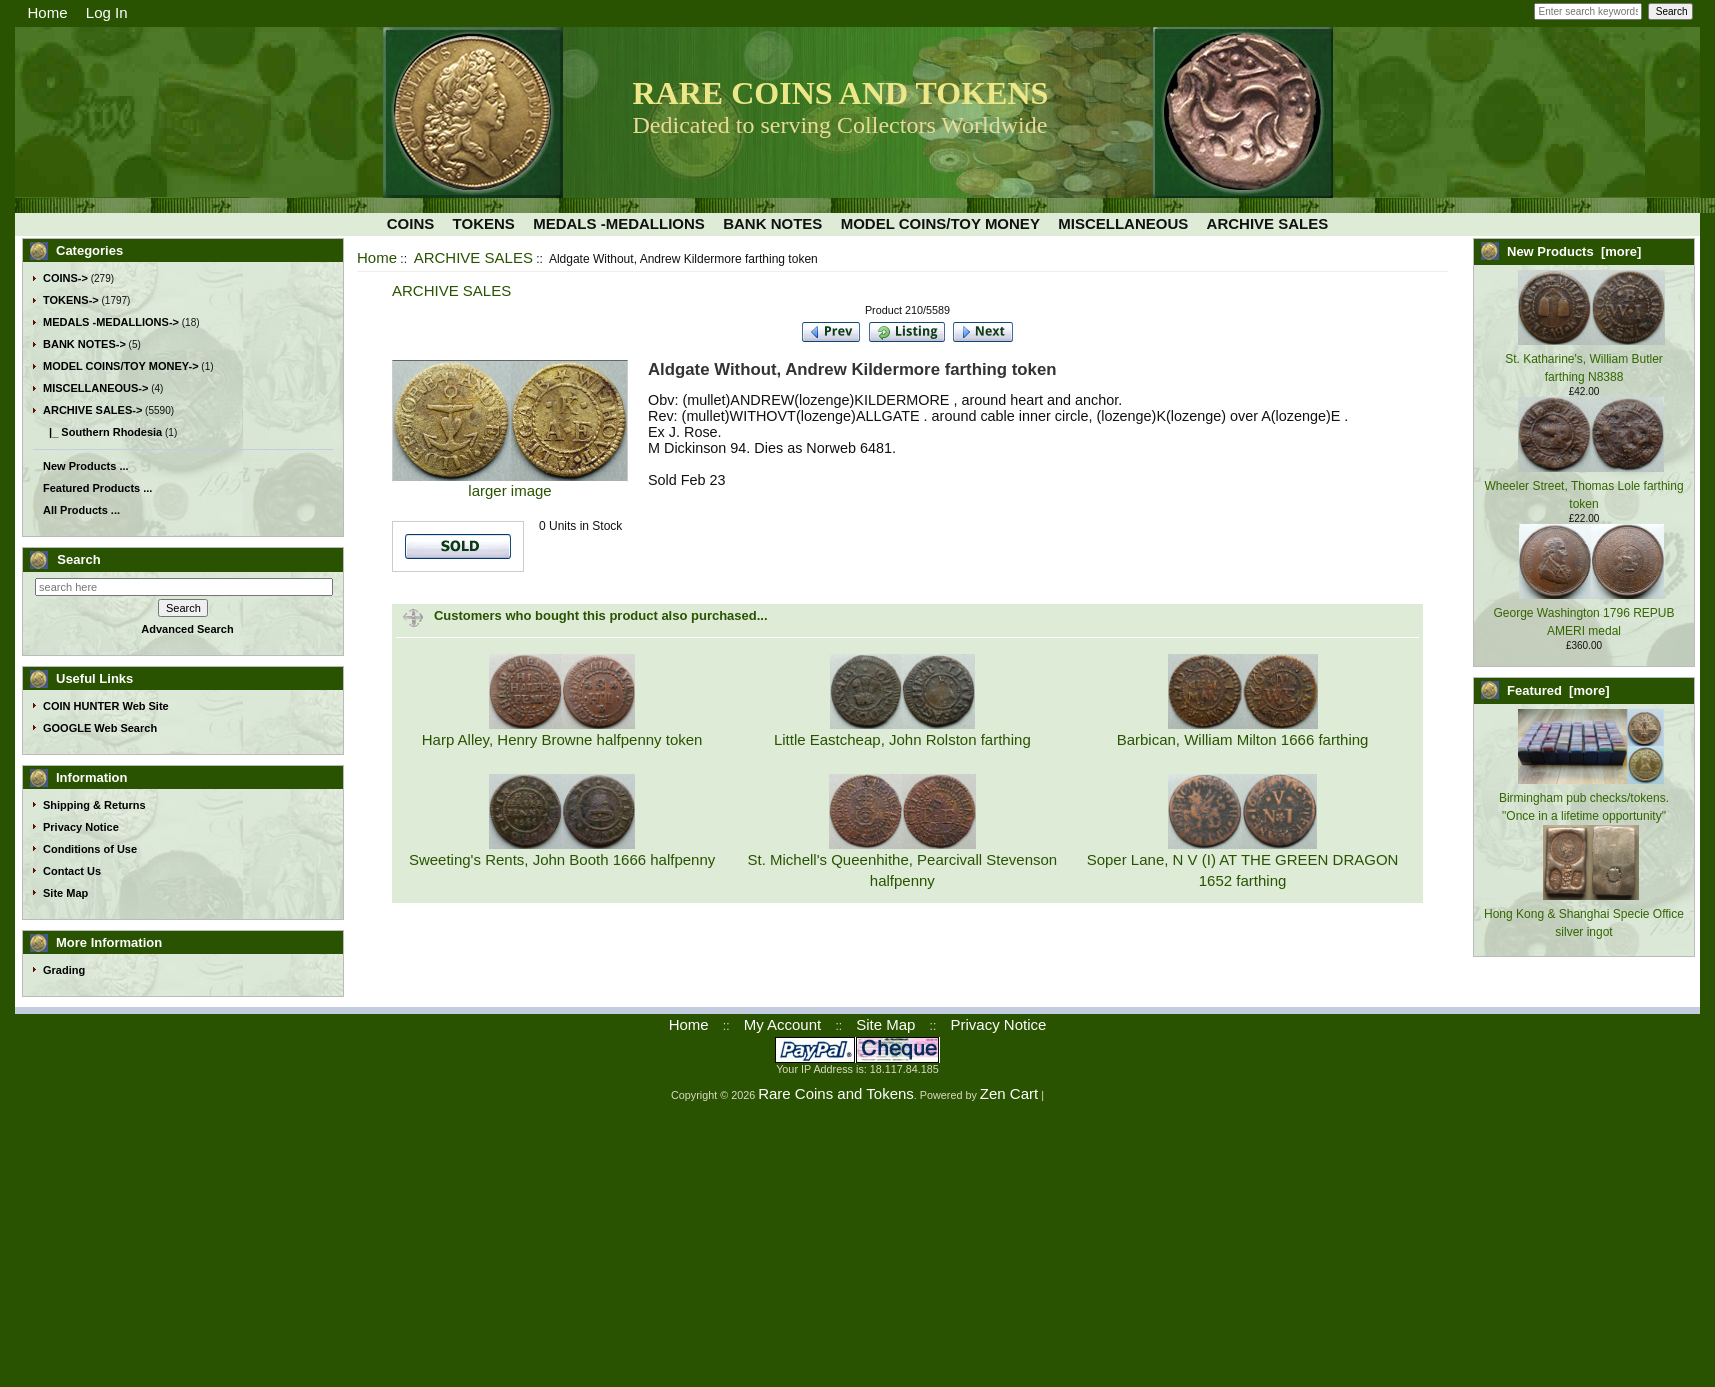 The image size is (1715, 1387). Describe the element at coordinates (78, 559) in the screenshot. I see `Search` at that location.